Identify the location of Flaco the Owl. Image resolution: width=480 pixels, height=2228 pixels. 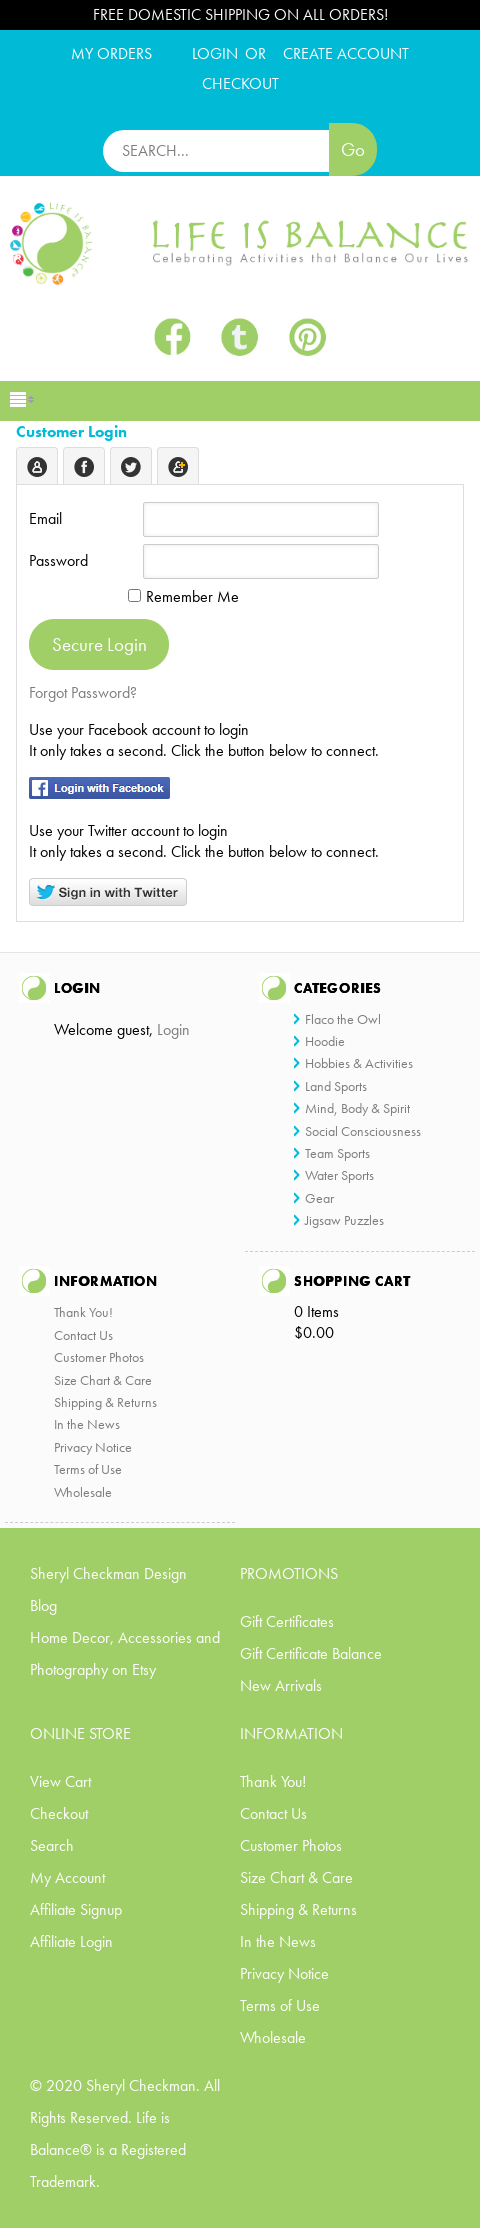
(343, 1019).